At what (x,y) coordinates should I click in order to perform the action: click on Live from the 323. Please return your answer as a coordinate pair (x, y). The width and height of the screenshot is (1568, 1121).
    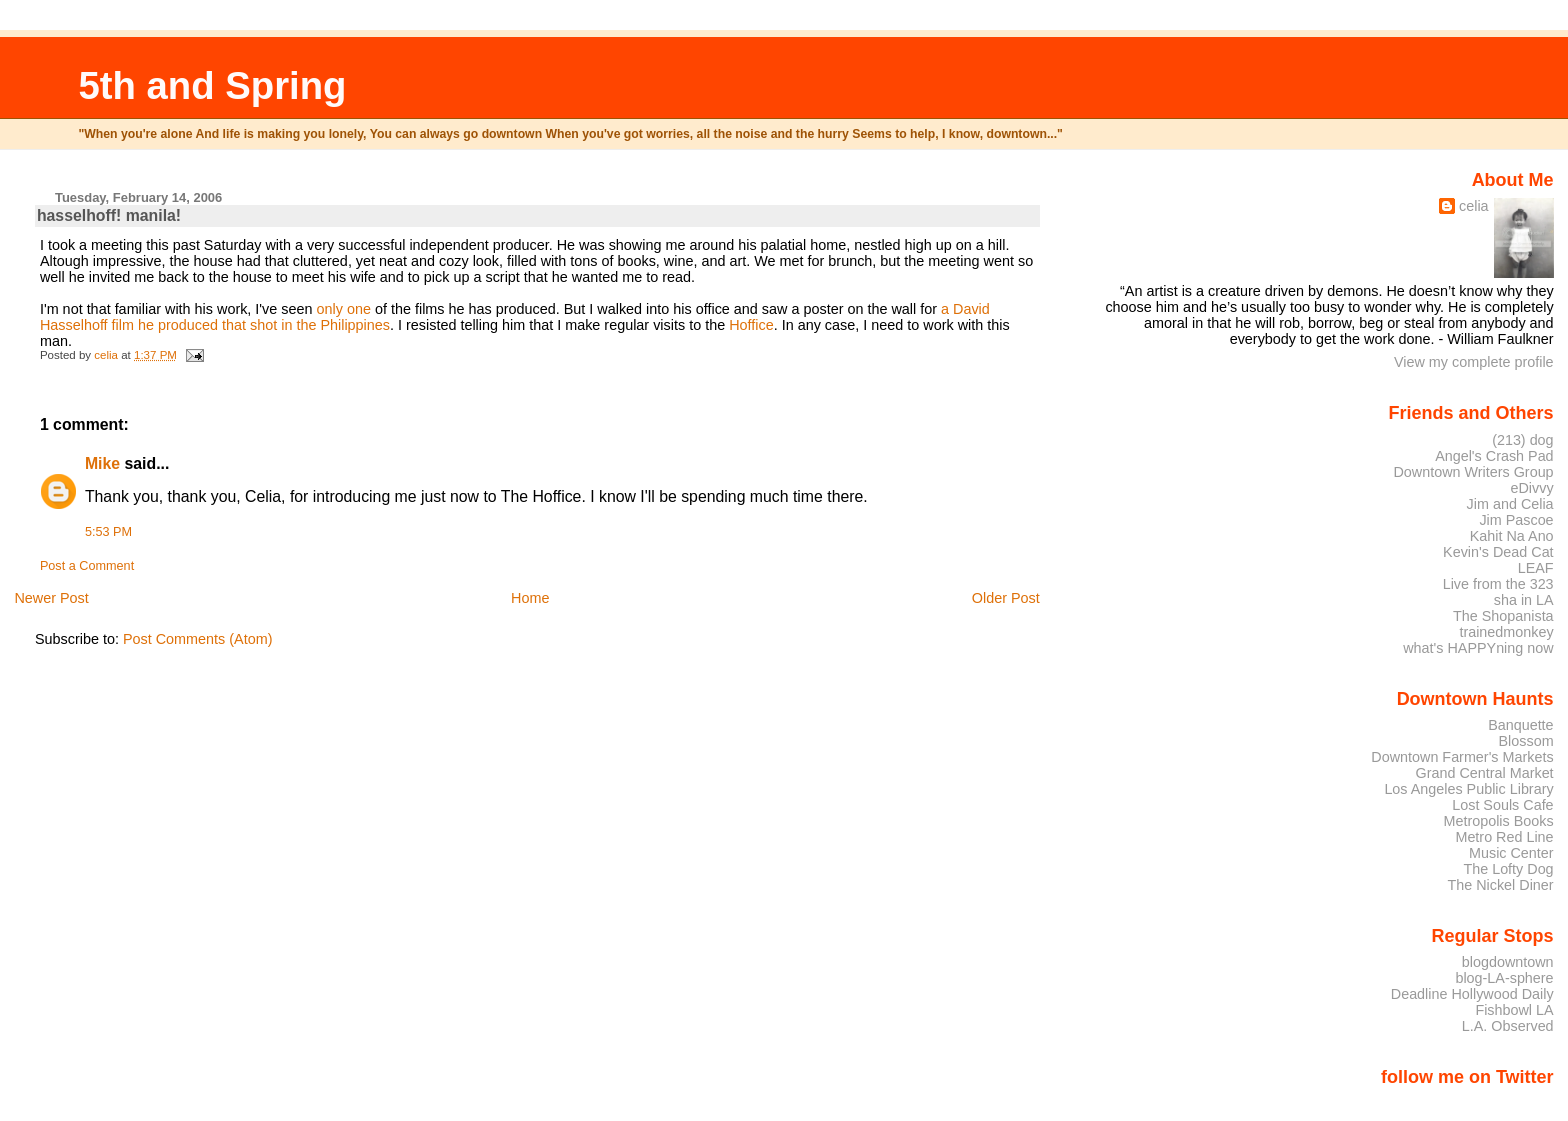
    Looking at the image, I should click on (1498, 584).